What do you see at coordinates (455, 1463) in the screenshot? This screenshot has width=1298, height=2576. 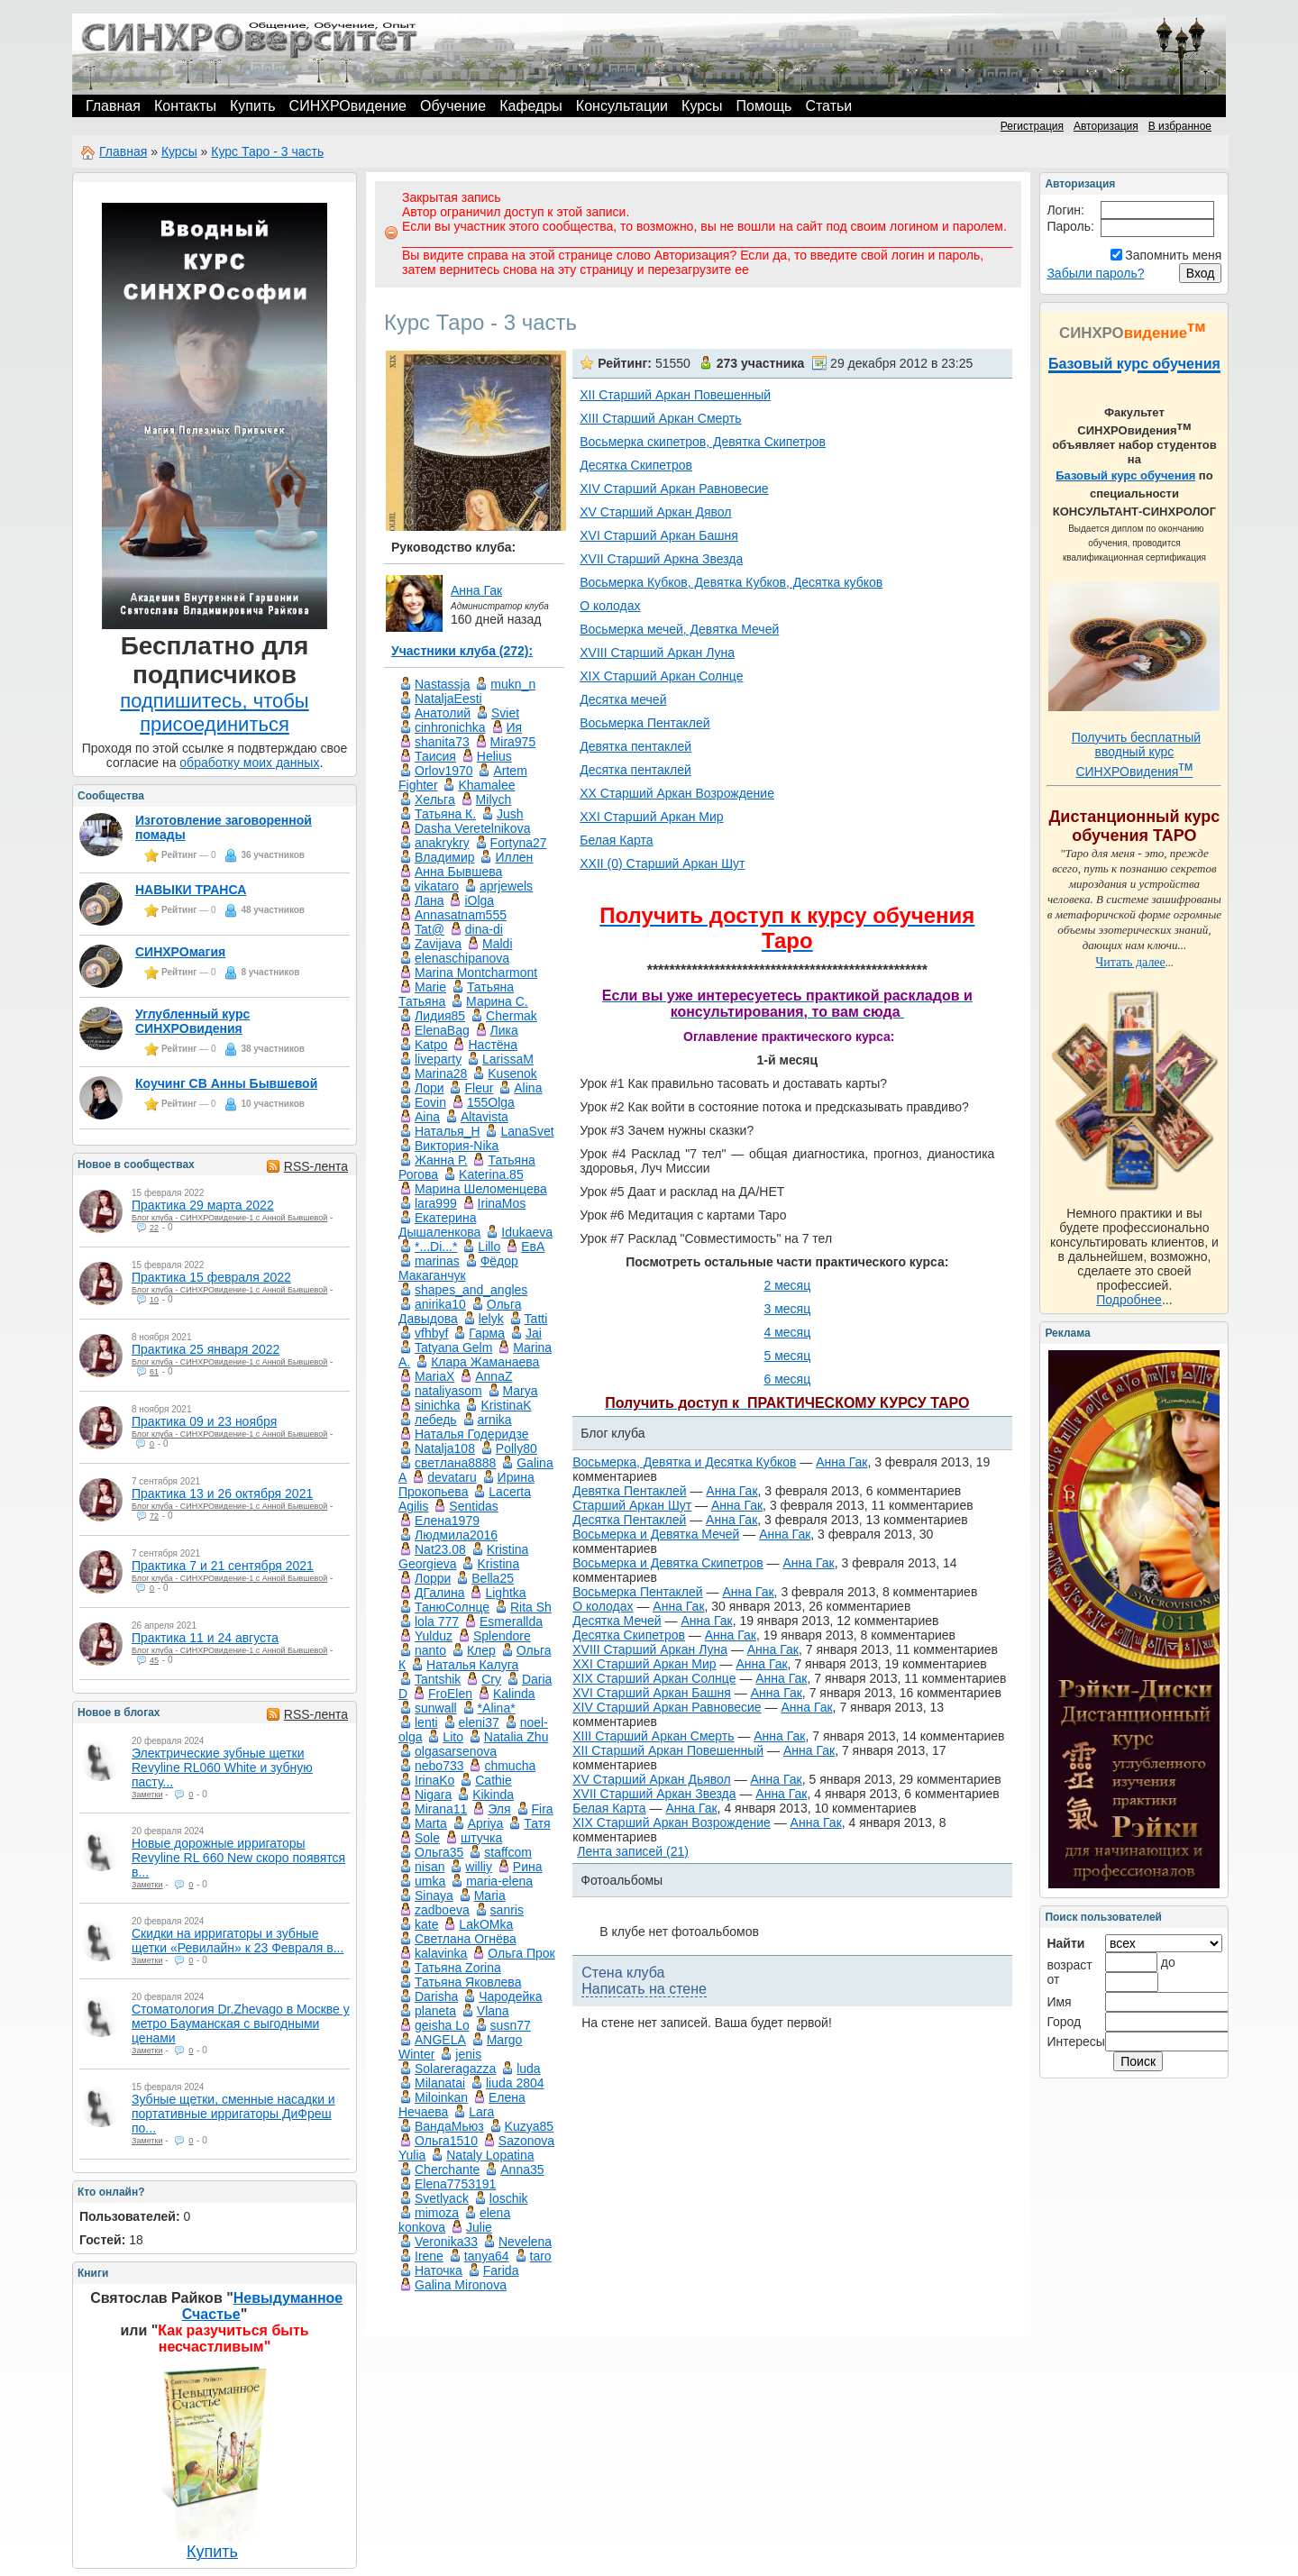 I see `светлана8888` at bounding box center [455, 1463].